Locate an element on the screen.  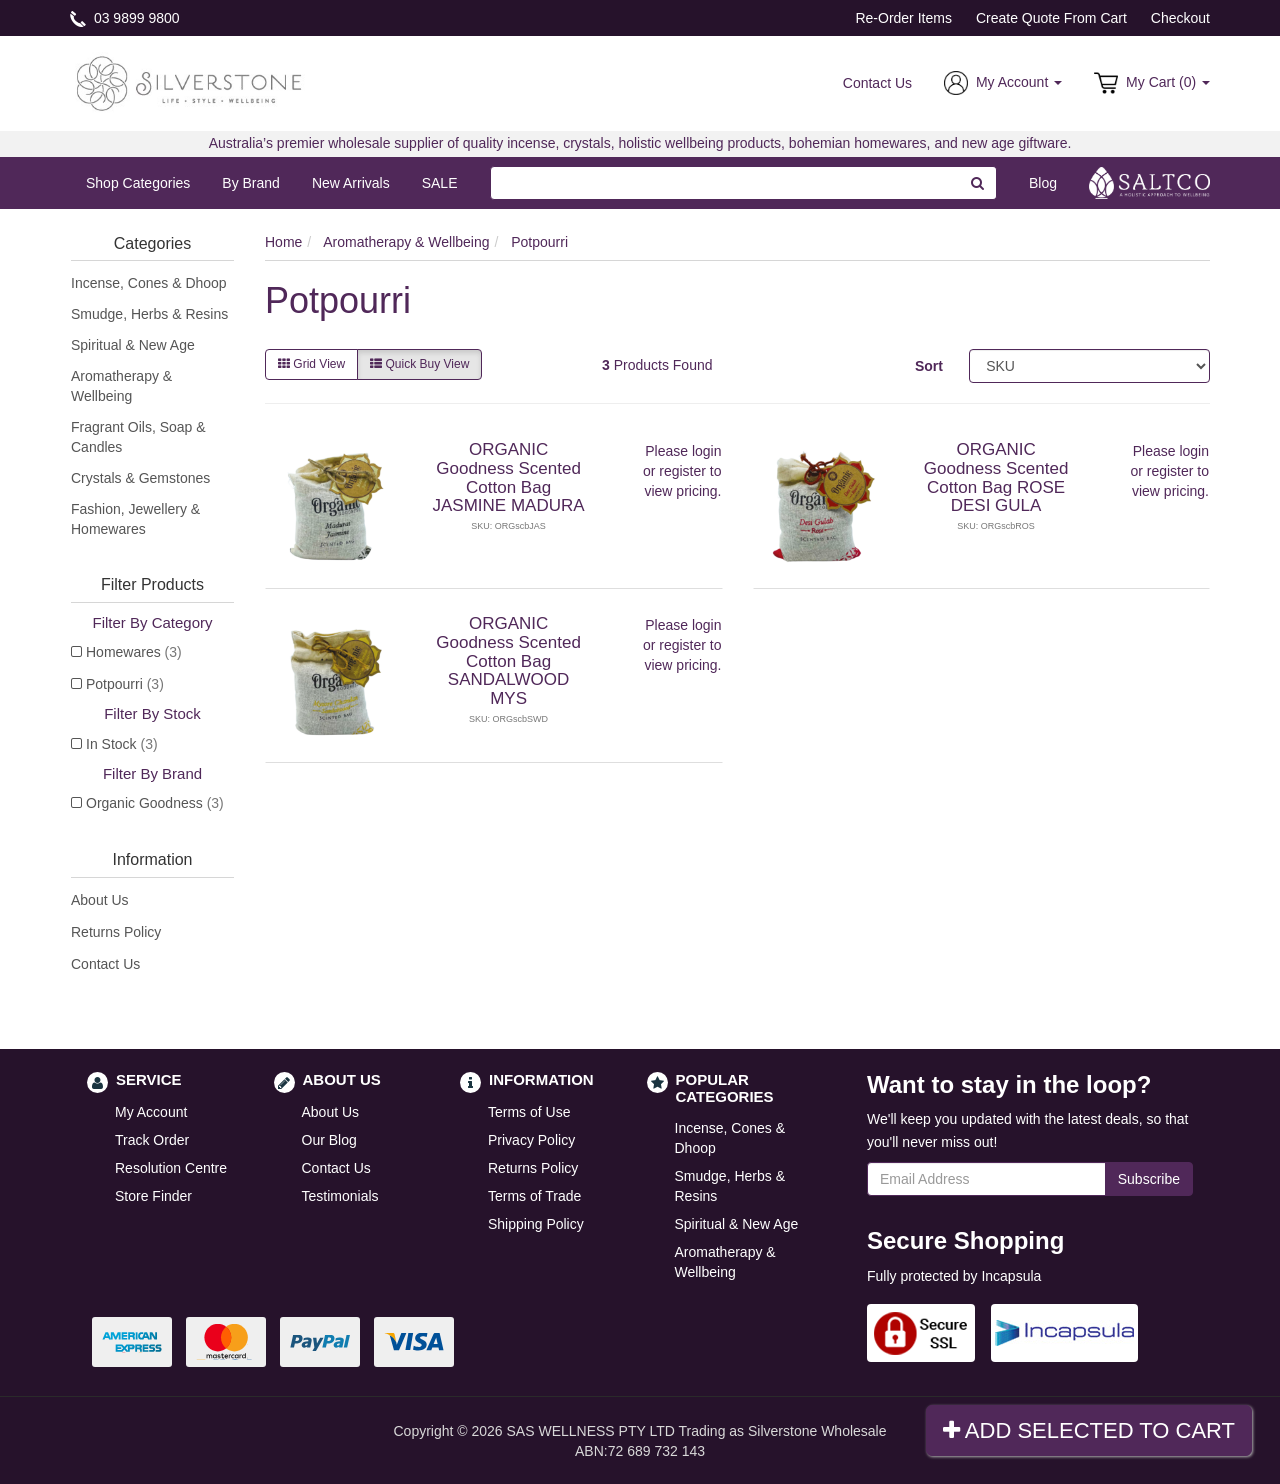
Create Quote From Cart is located at coordinates (1051, 18).